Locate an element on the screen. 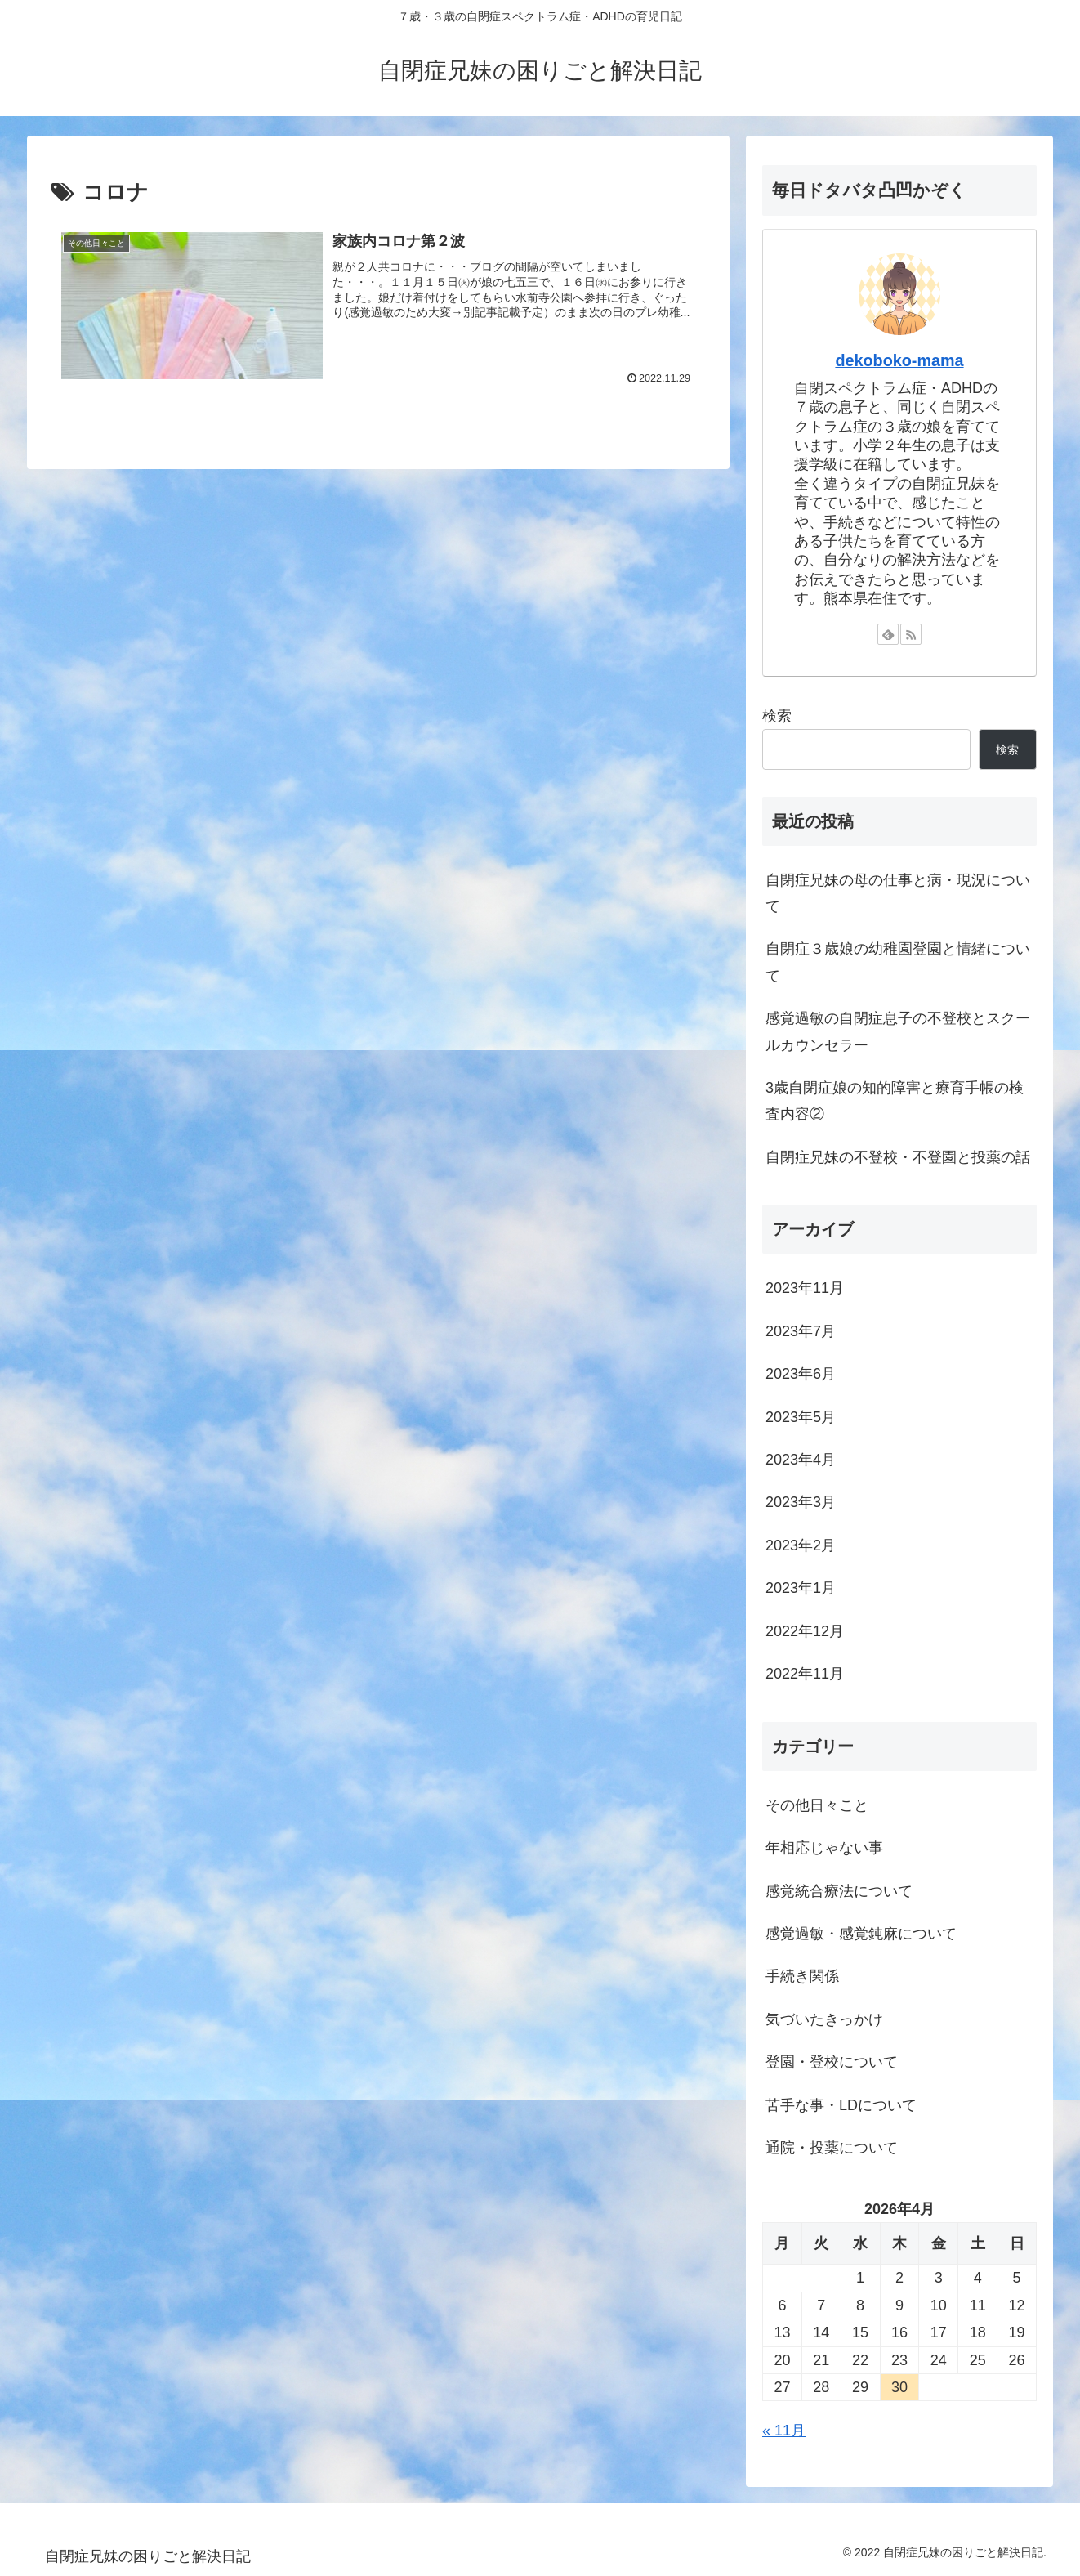 Image resolution: width=1080 pixels, height=2576 pixels. « 11月 is located at coordinates (784, 2430).